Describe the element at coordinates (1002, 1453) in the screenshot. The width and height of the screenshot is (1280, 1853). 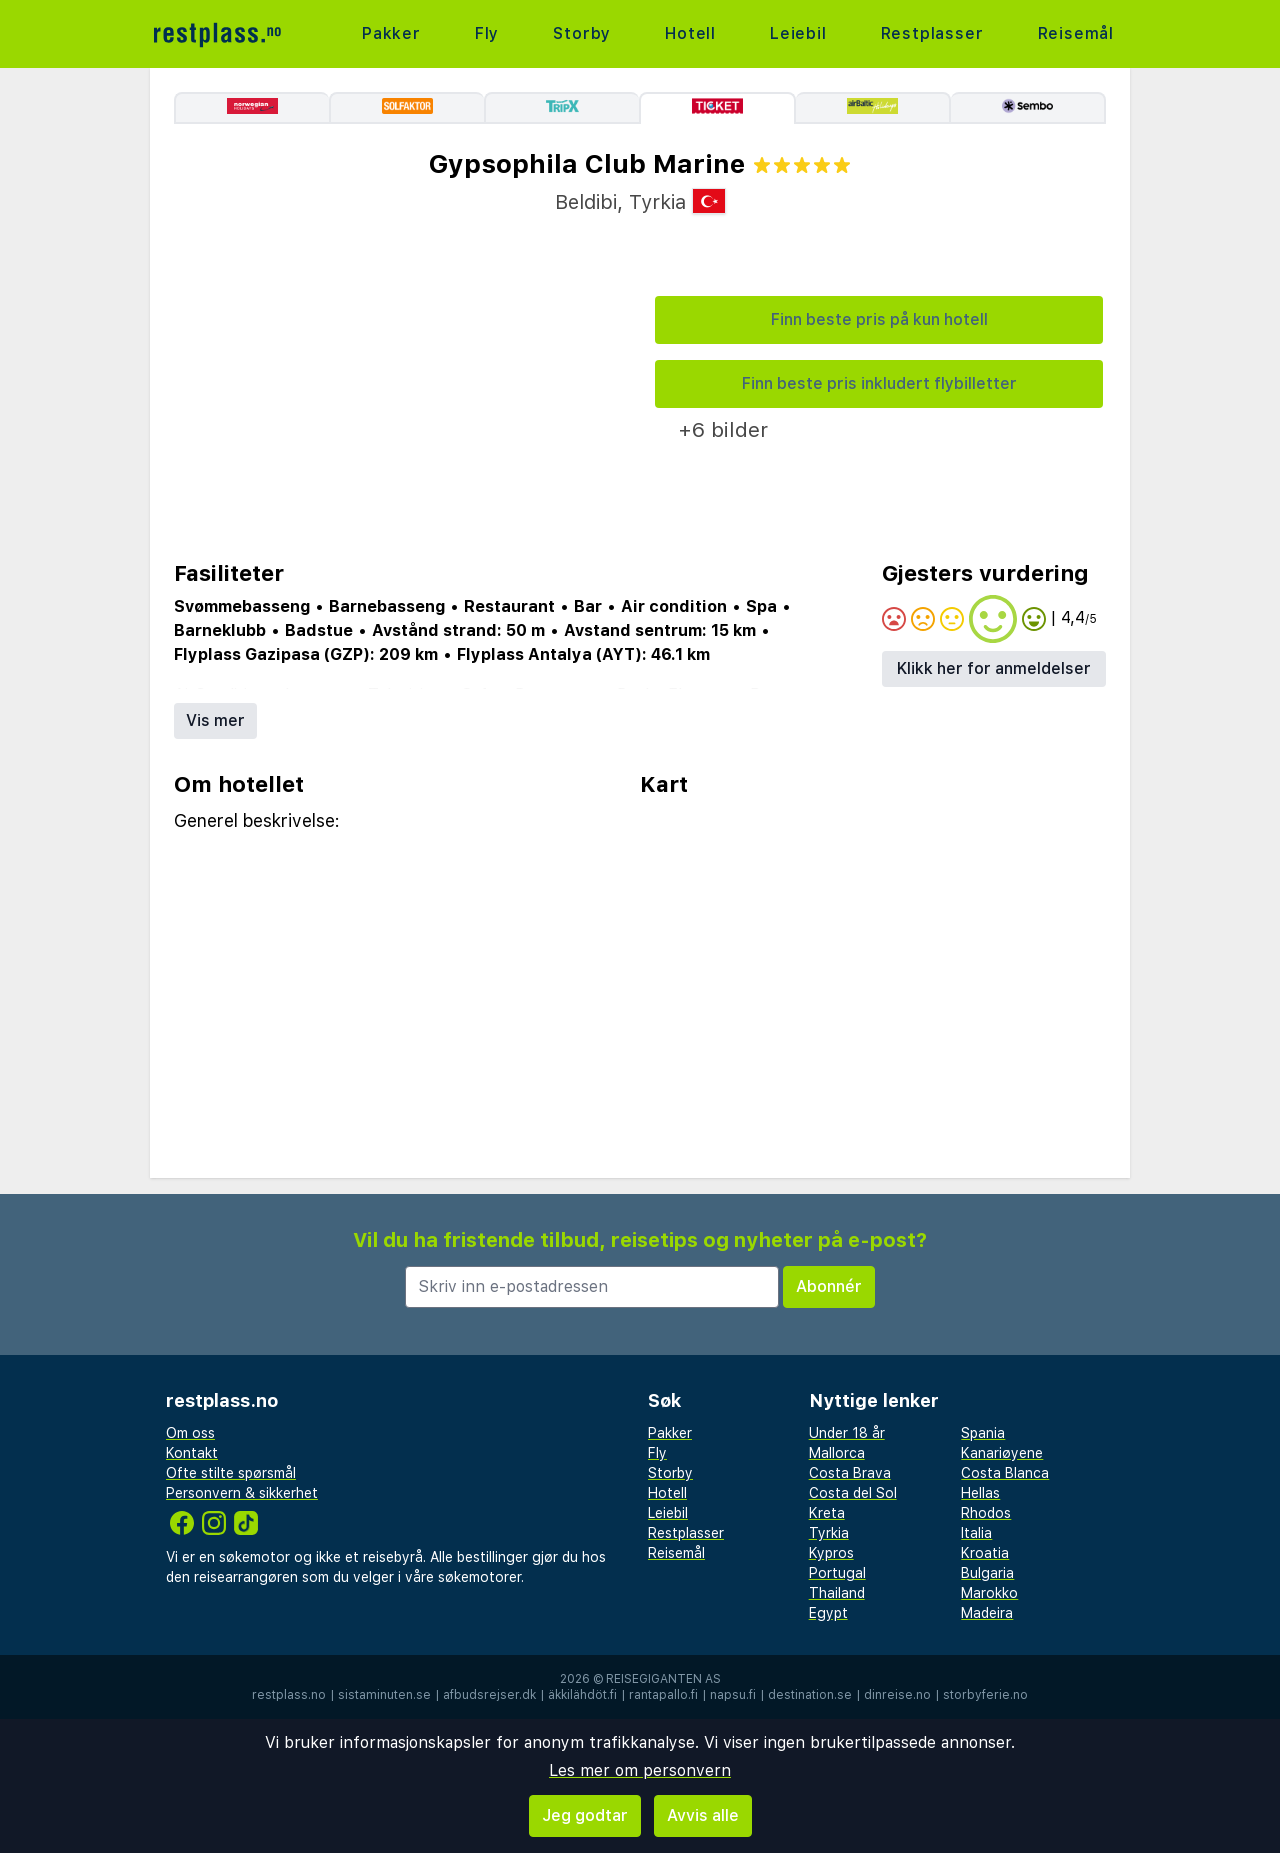
I see `Kanariøyene` at that location.